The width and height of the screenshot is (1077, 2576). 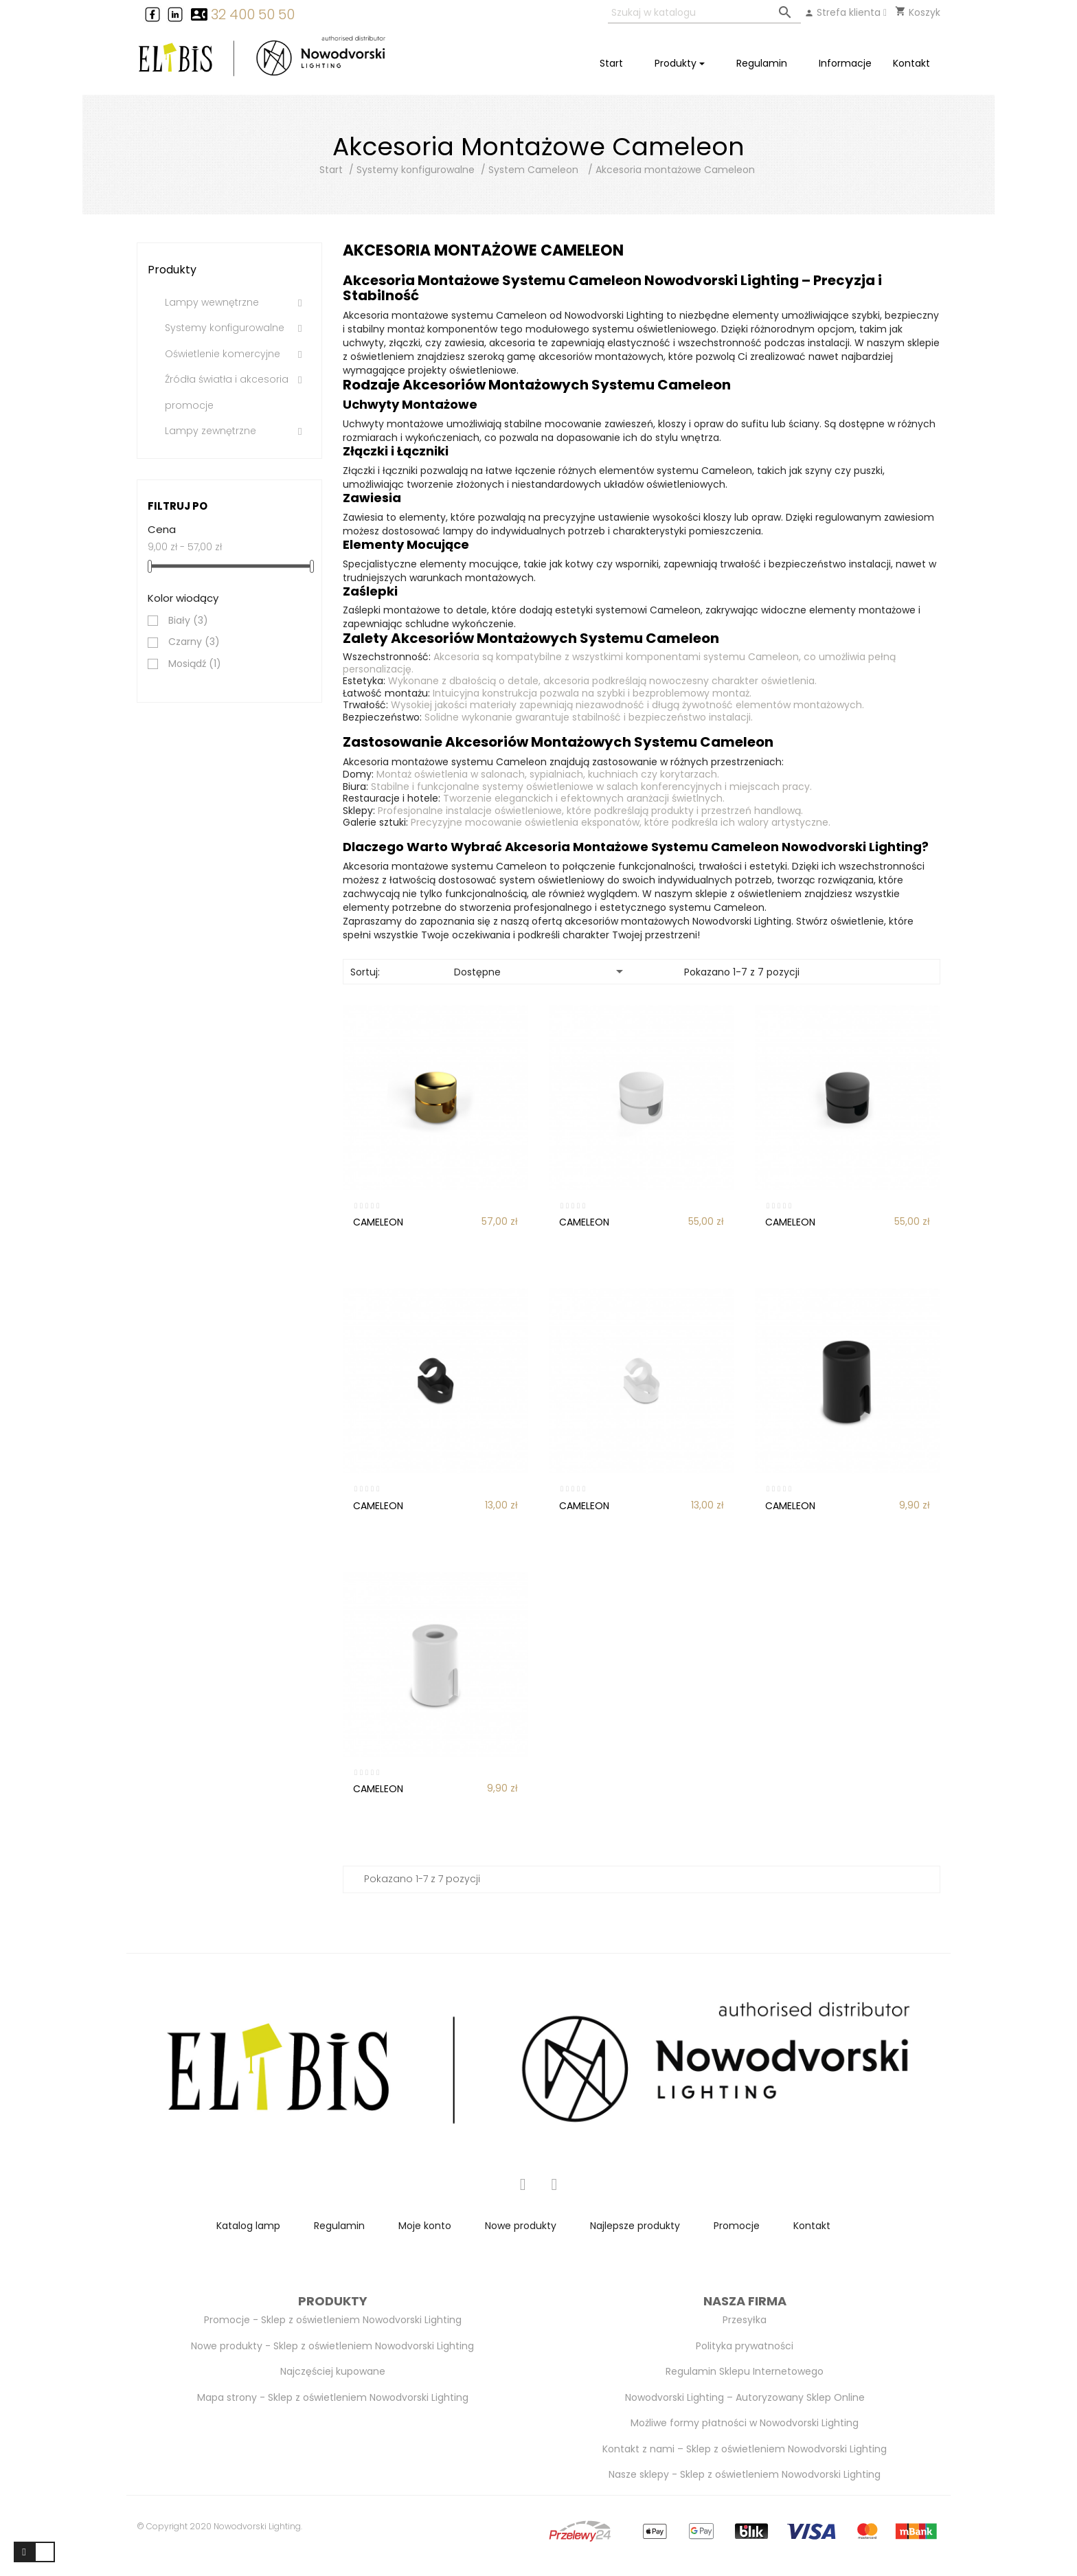 What do you see at coordinates (226, 380) in the screenshot?
I see `Źródła światła i akcesoria` at bounding box center [226, 380].